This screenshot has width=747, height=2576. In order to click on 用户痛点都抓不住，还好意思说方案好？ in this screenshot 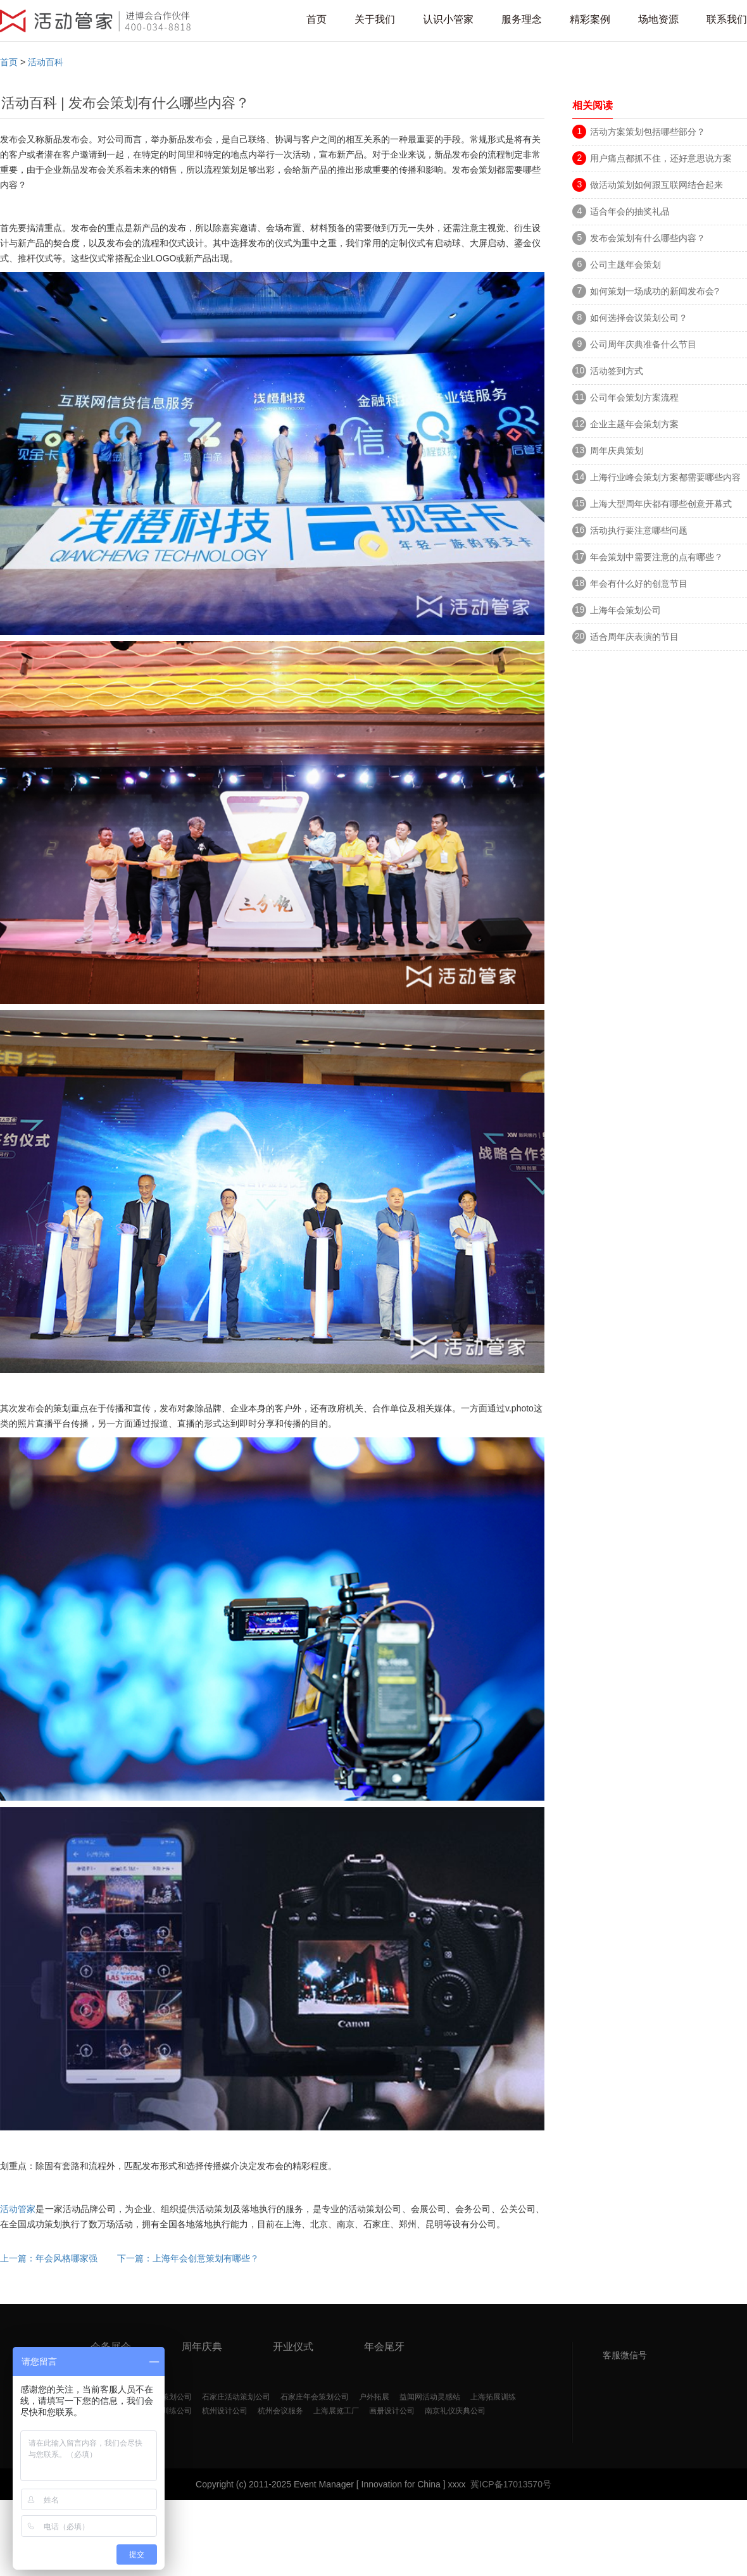, I will do `click(661, 160)`.